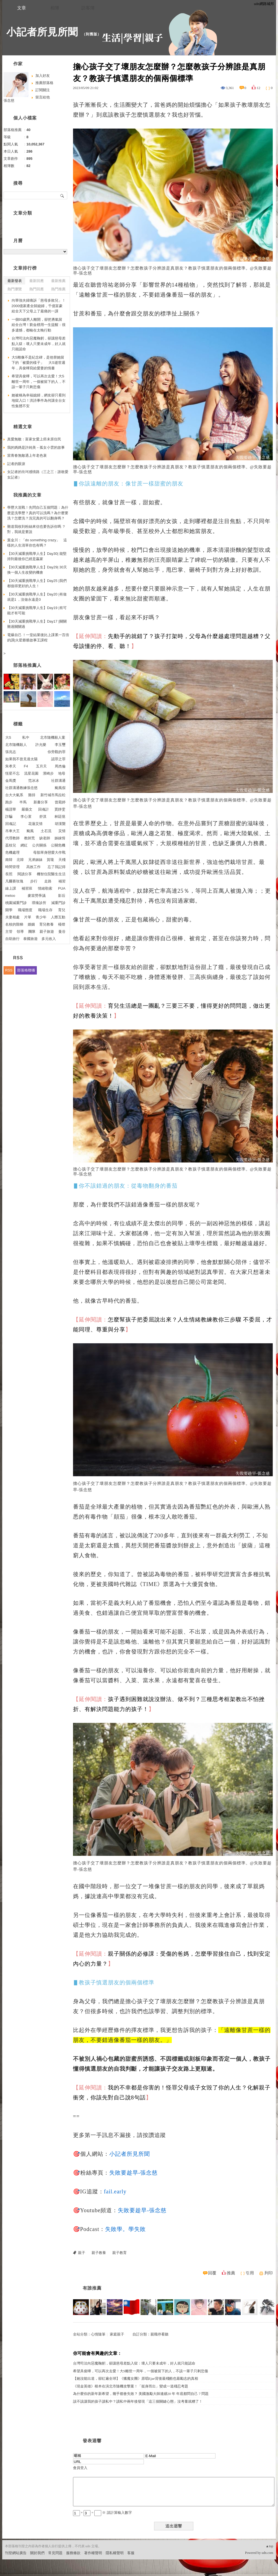 Image resolution: width=278 pixels, height=2576 pixels. I want to click on 認罪之罪, so click(58, 759).